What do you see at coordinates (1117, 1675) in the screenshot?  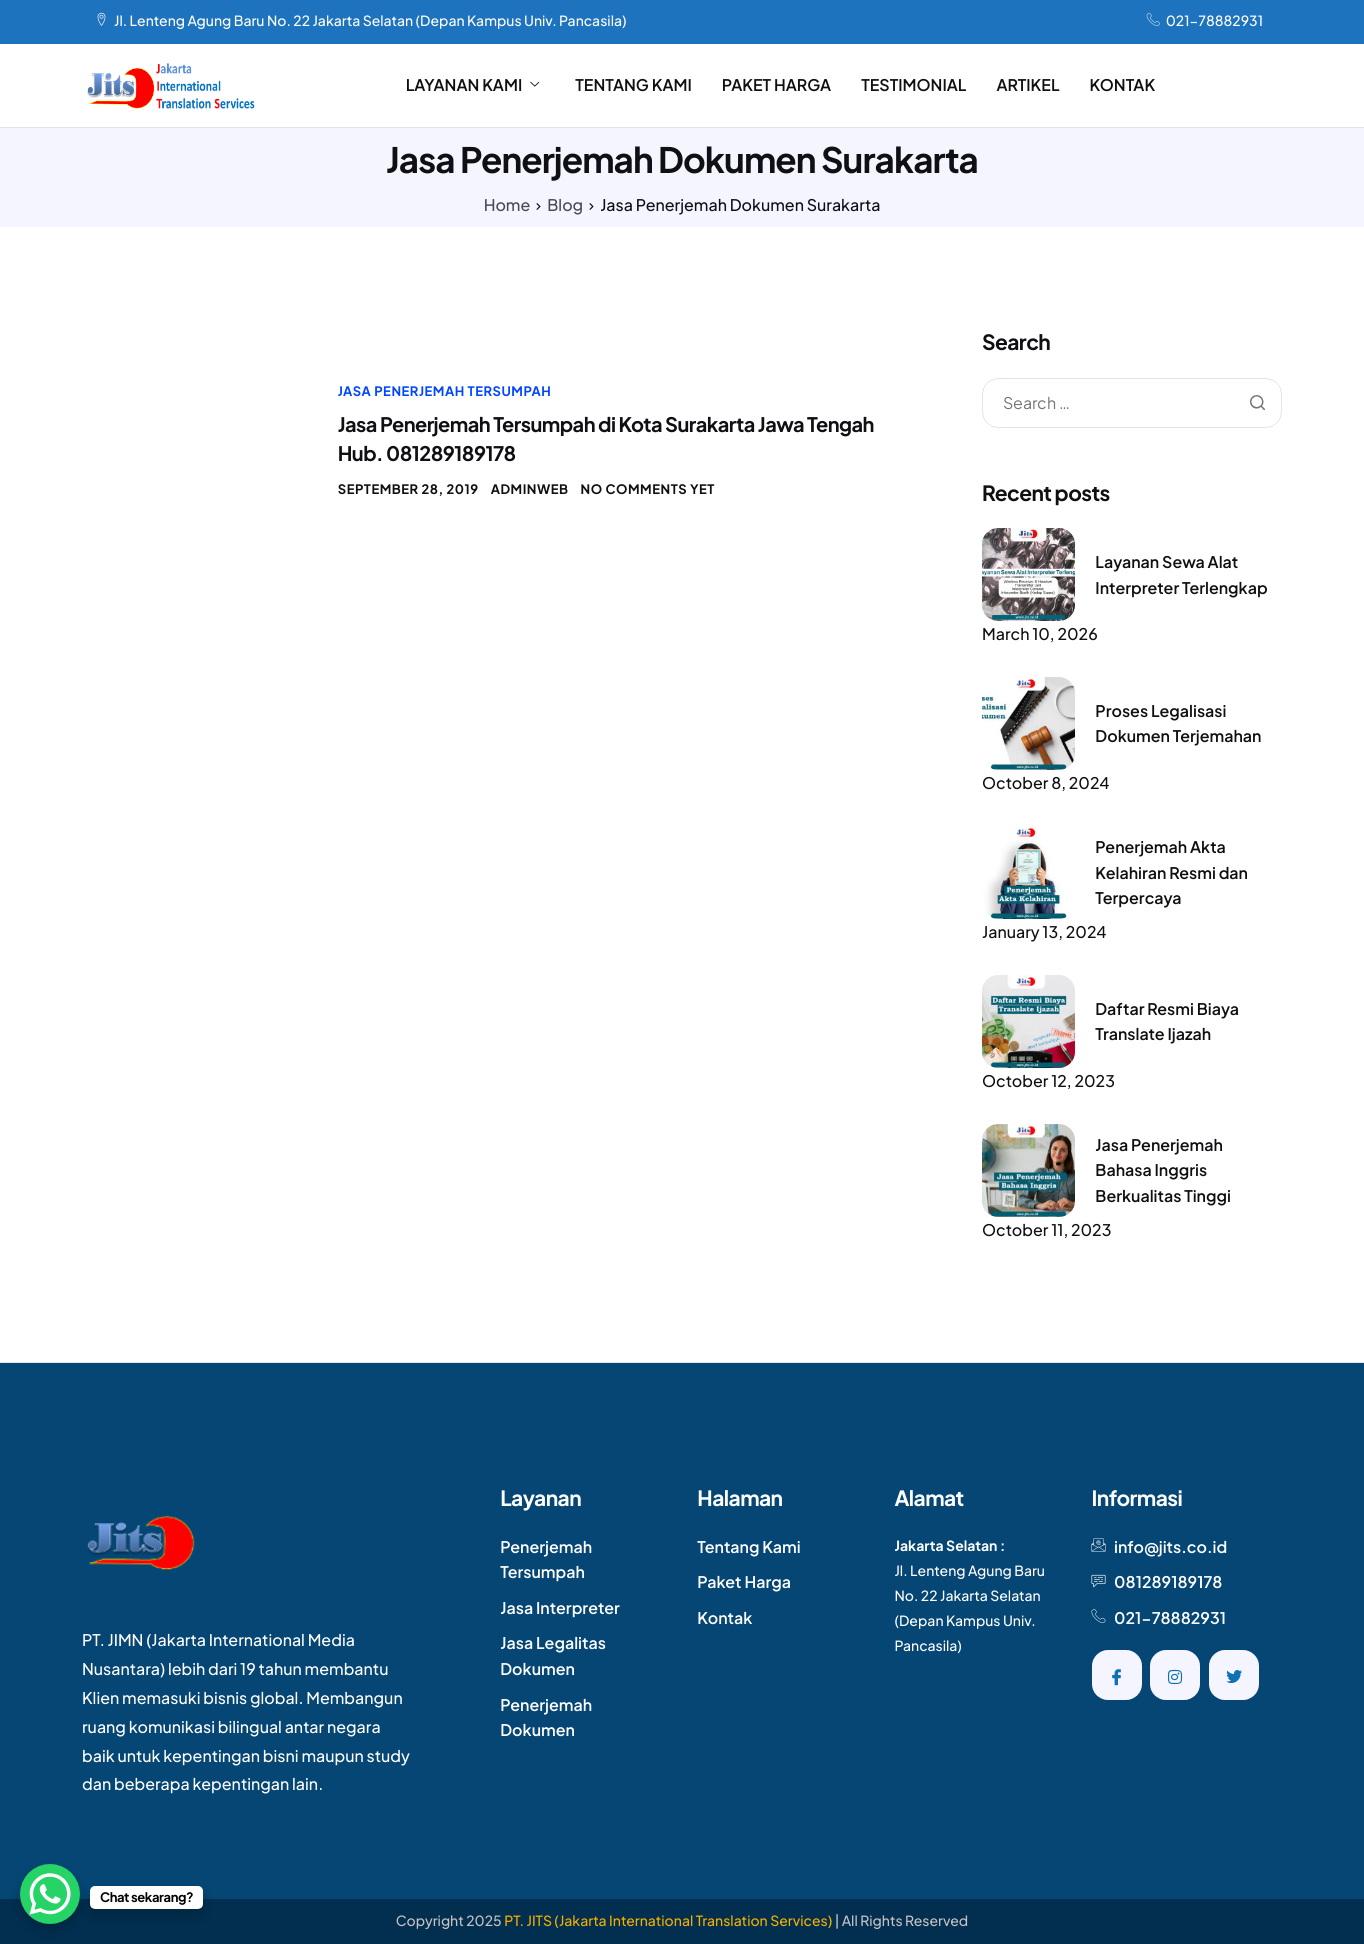 I see `[Facebook]` at bounding box center [1117, 1675].